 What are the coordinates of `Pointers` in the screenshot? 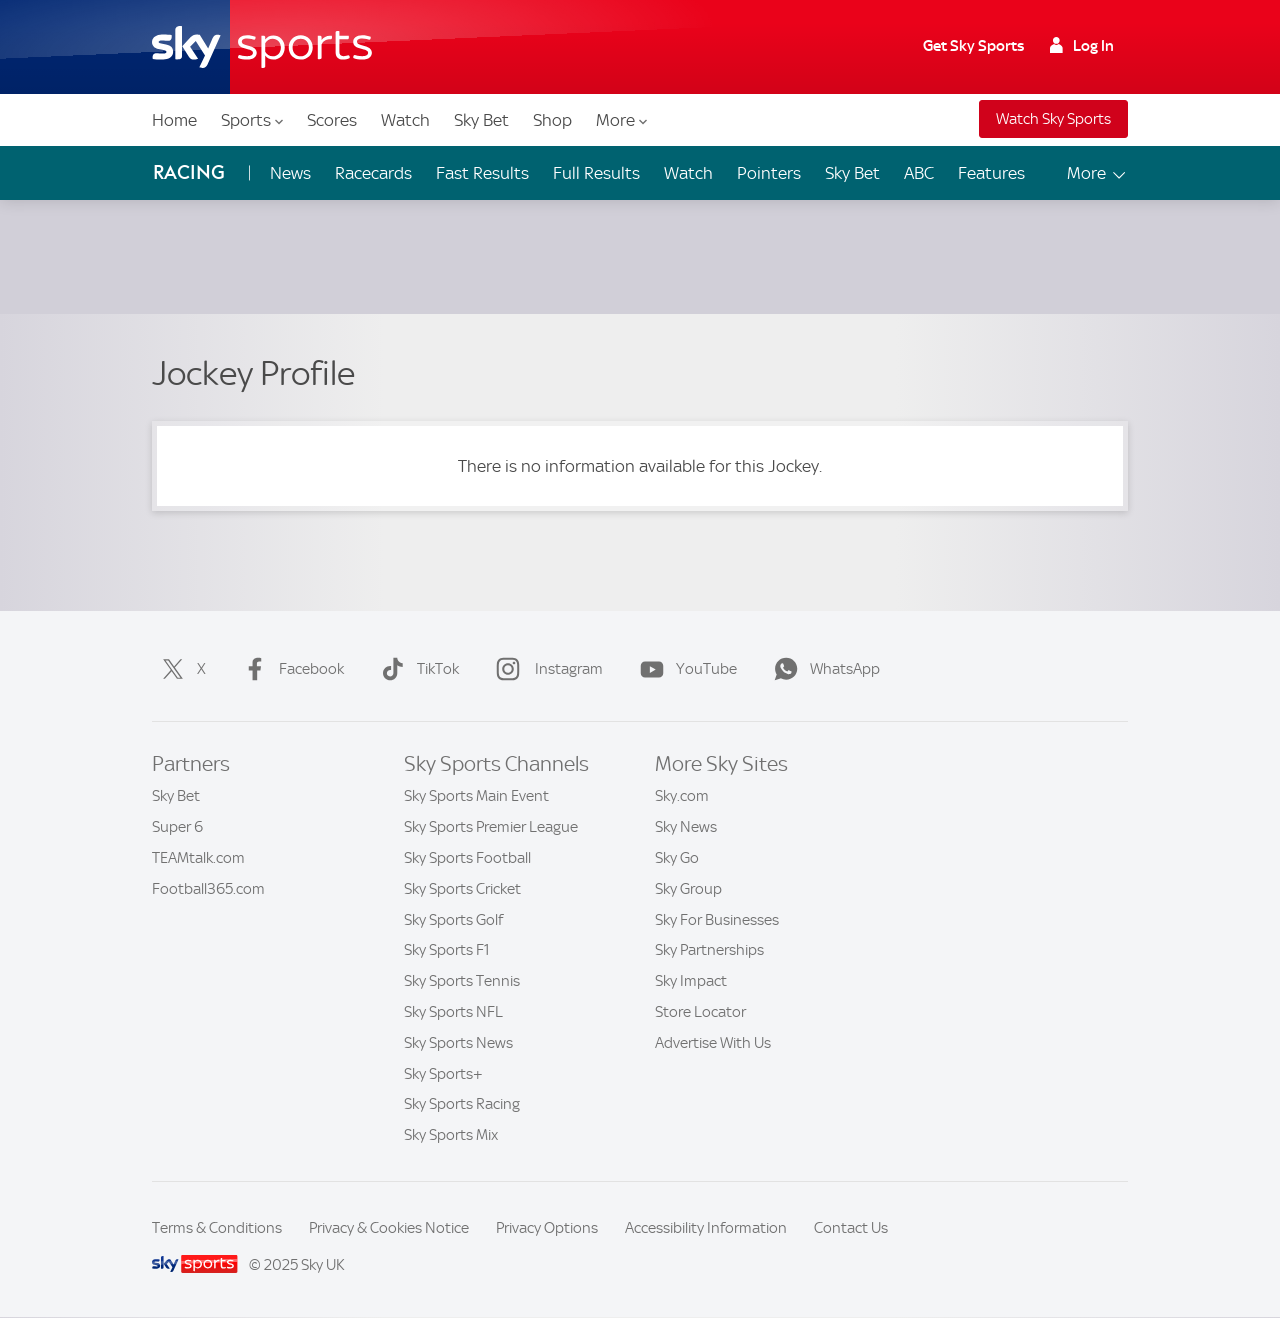 It's located at (769, 173).